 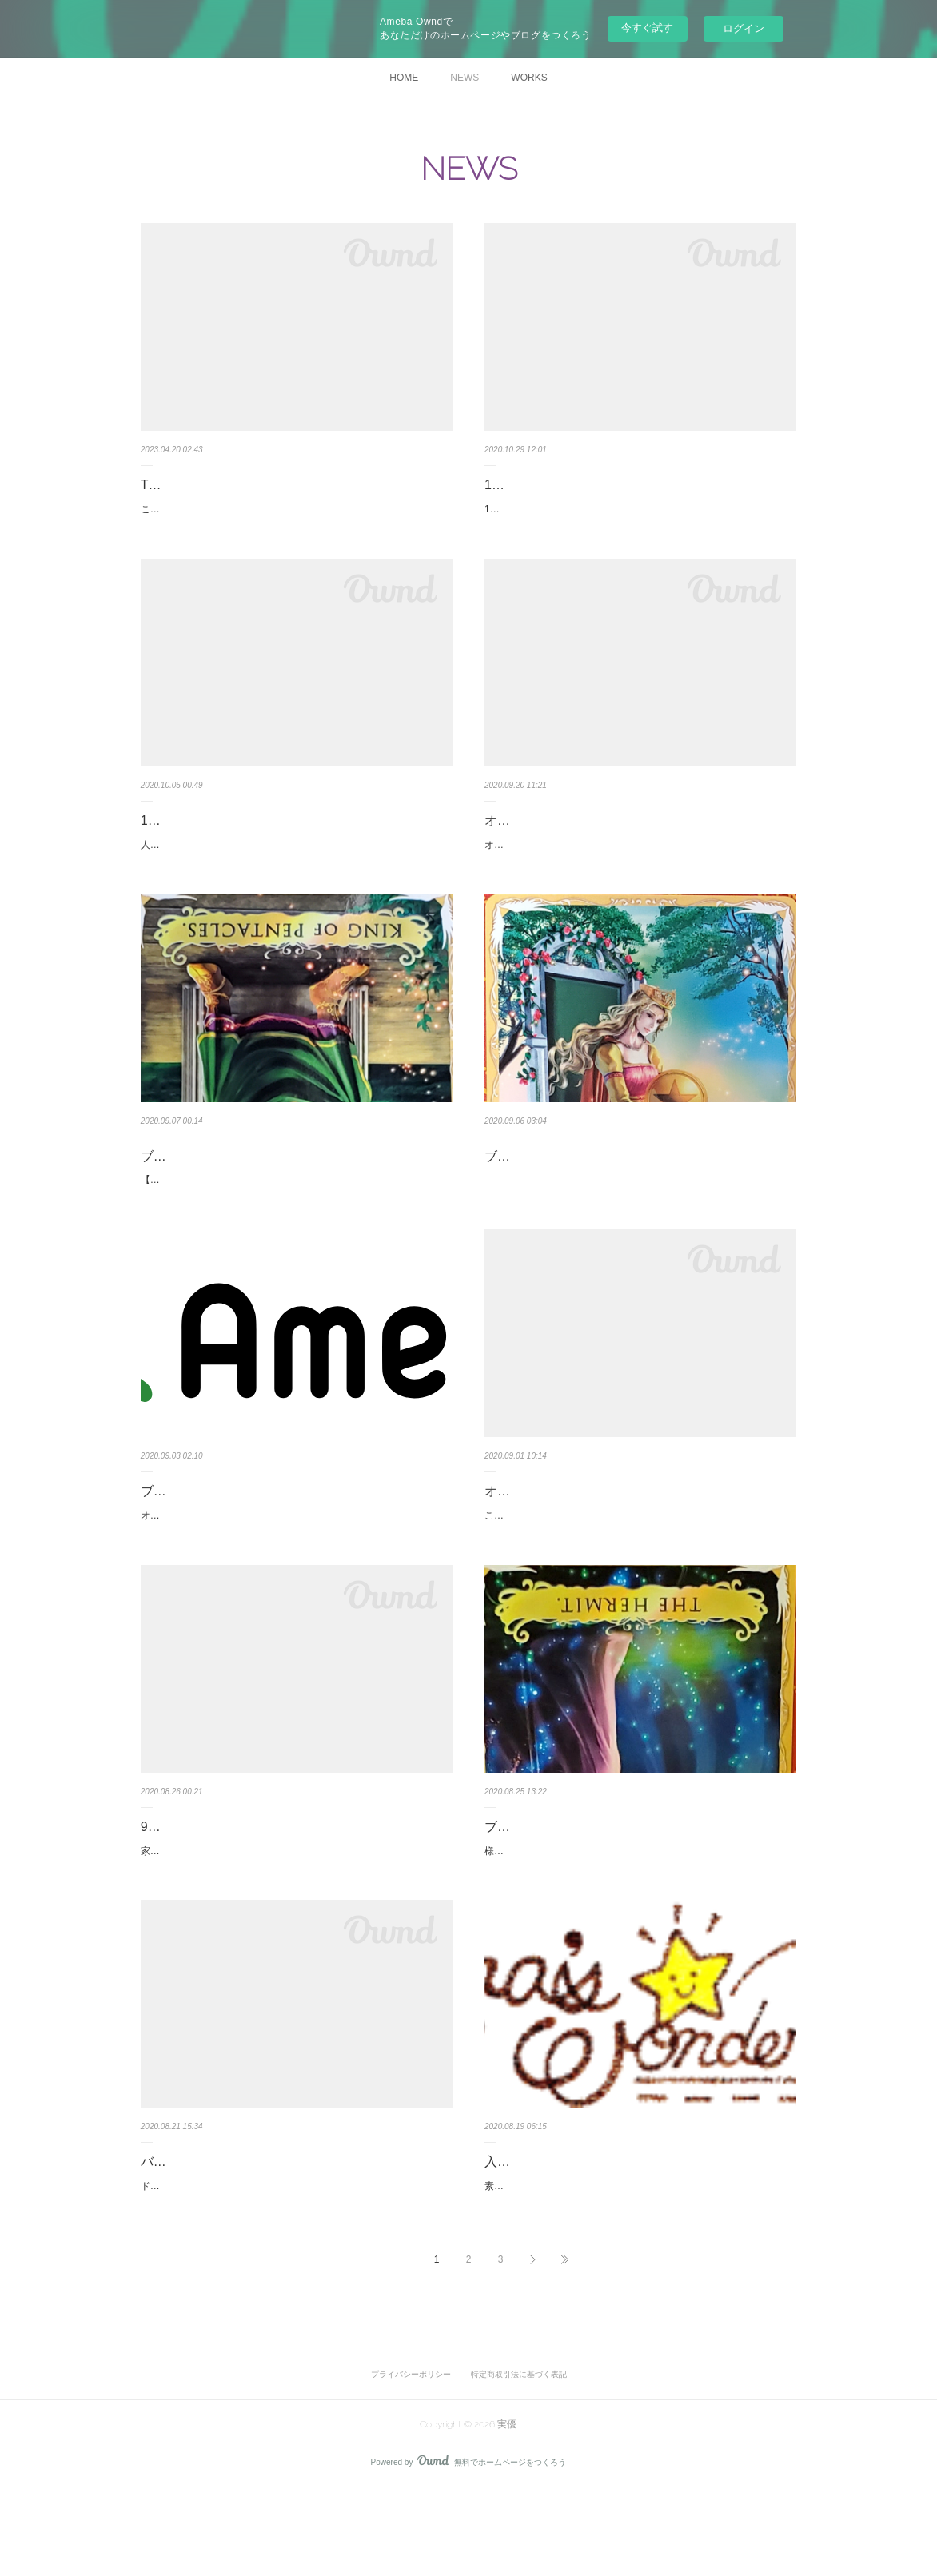 I want to click on 11月運氣, so click(x=510, y=485).